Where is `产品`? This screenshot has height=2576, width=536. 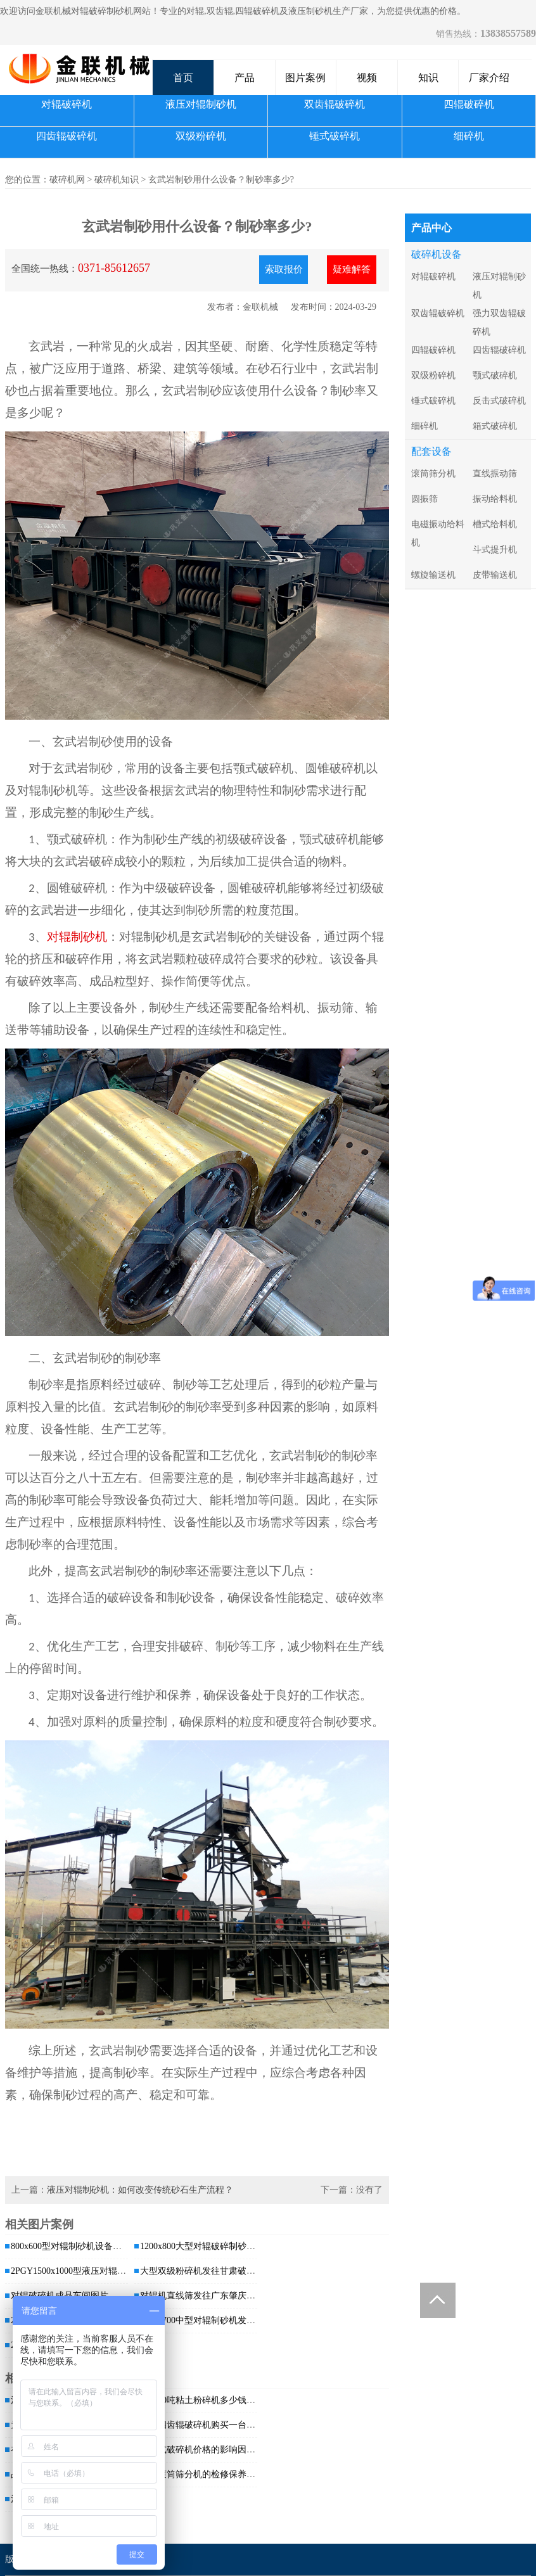 产品 is located at coordinates (244, 77).